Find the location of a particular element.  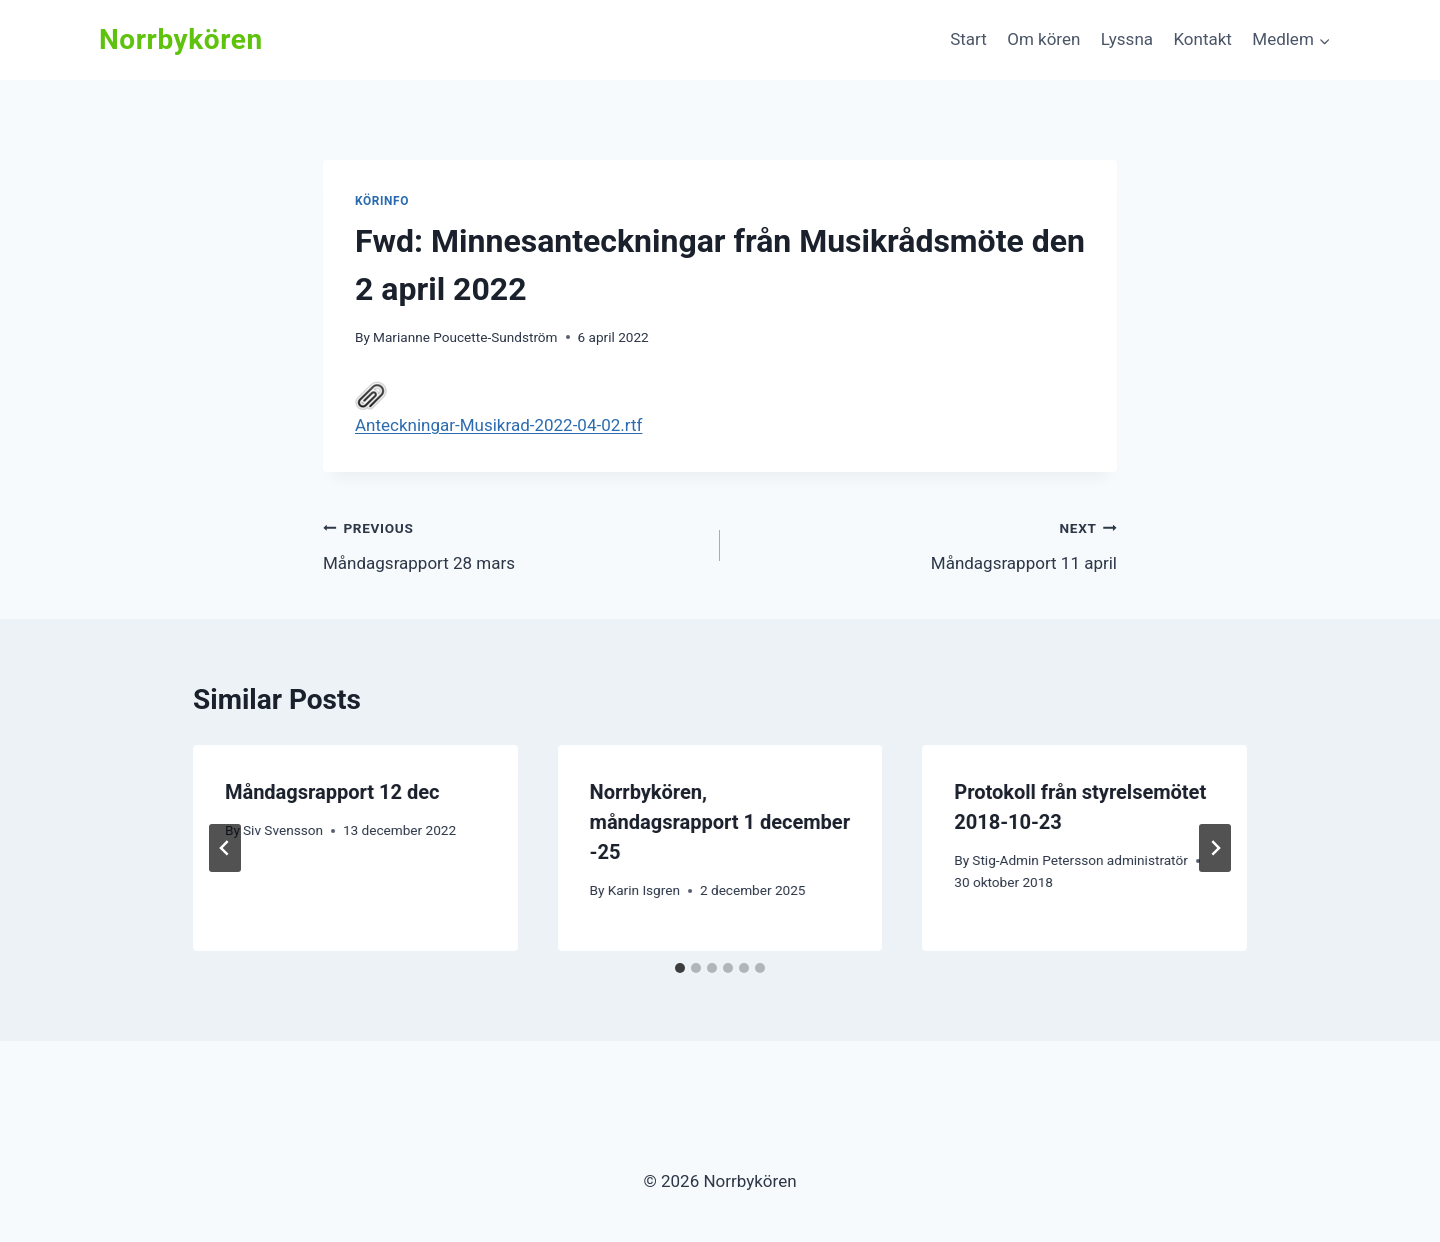

Start is located at coordinates (968, 39).